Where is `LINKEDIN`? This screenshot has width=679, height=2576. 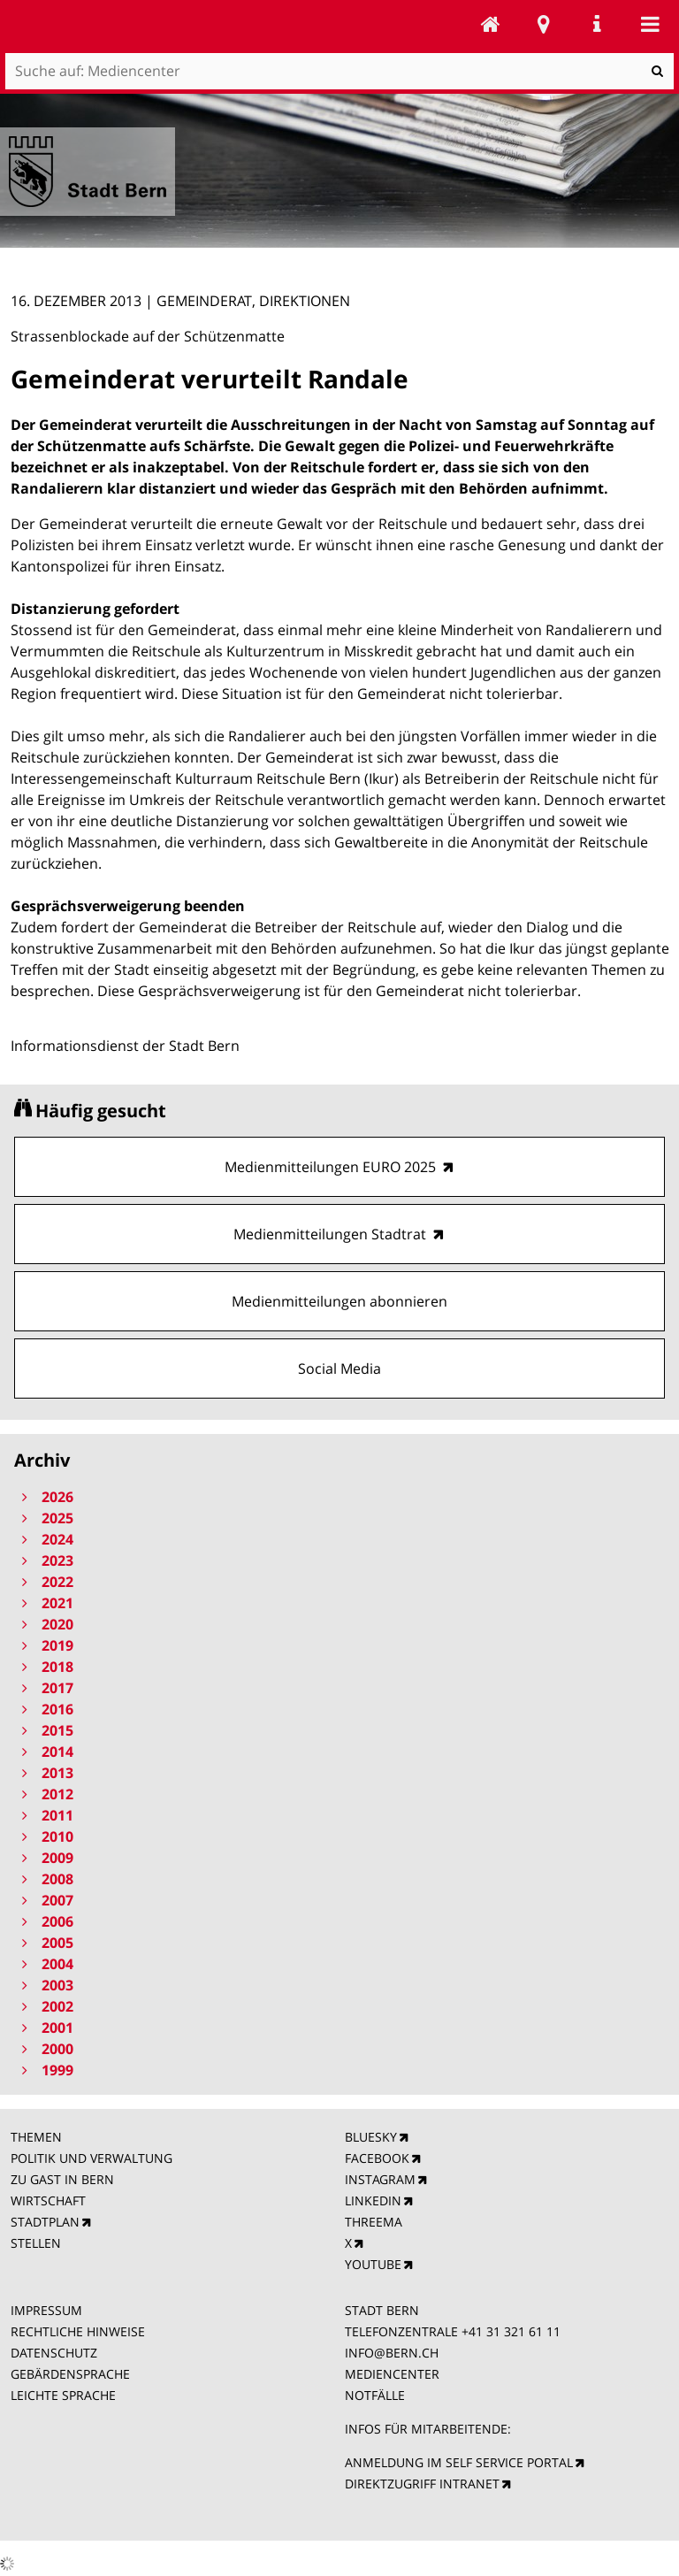
LINKEDIN is located at coordinates (373, 2200).